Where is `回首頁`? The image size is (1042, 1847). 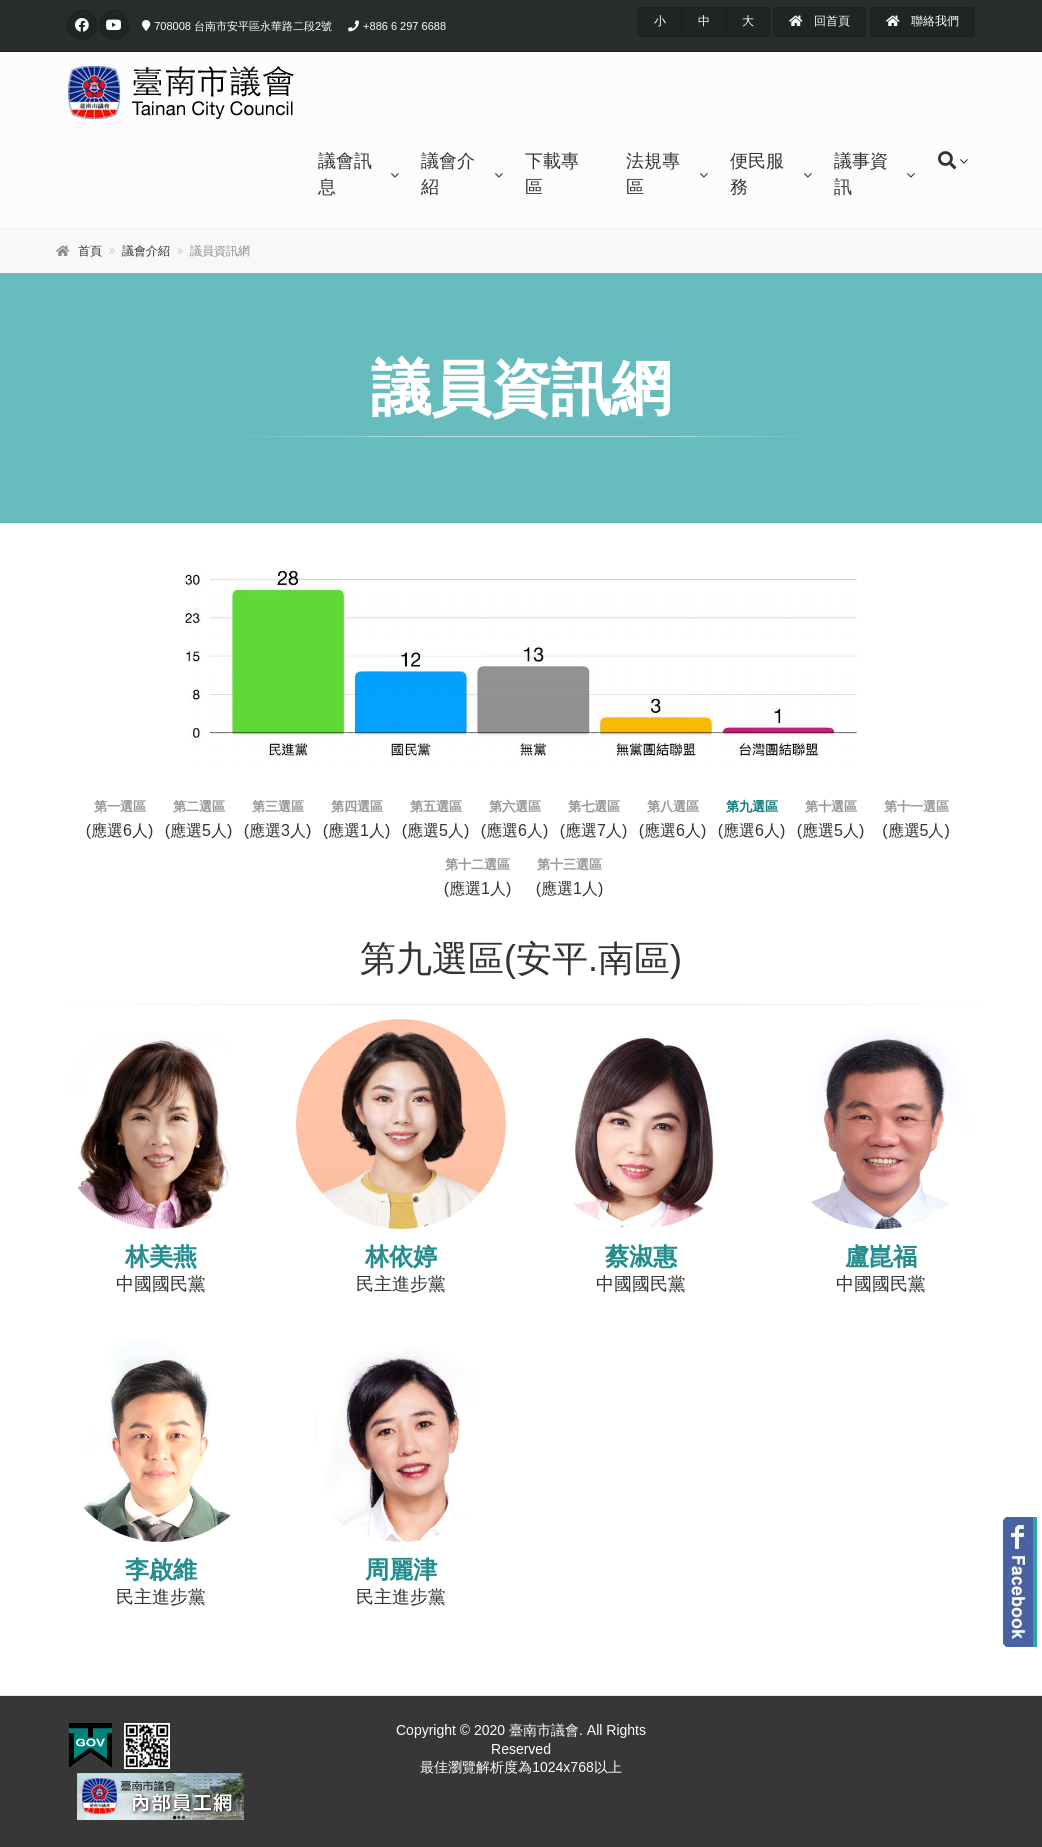
回首頁 is located at coordinates (819, 21).